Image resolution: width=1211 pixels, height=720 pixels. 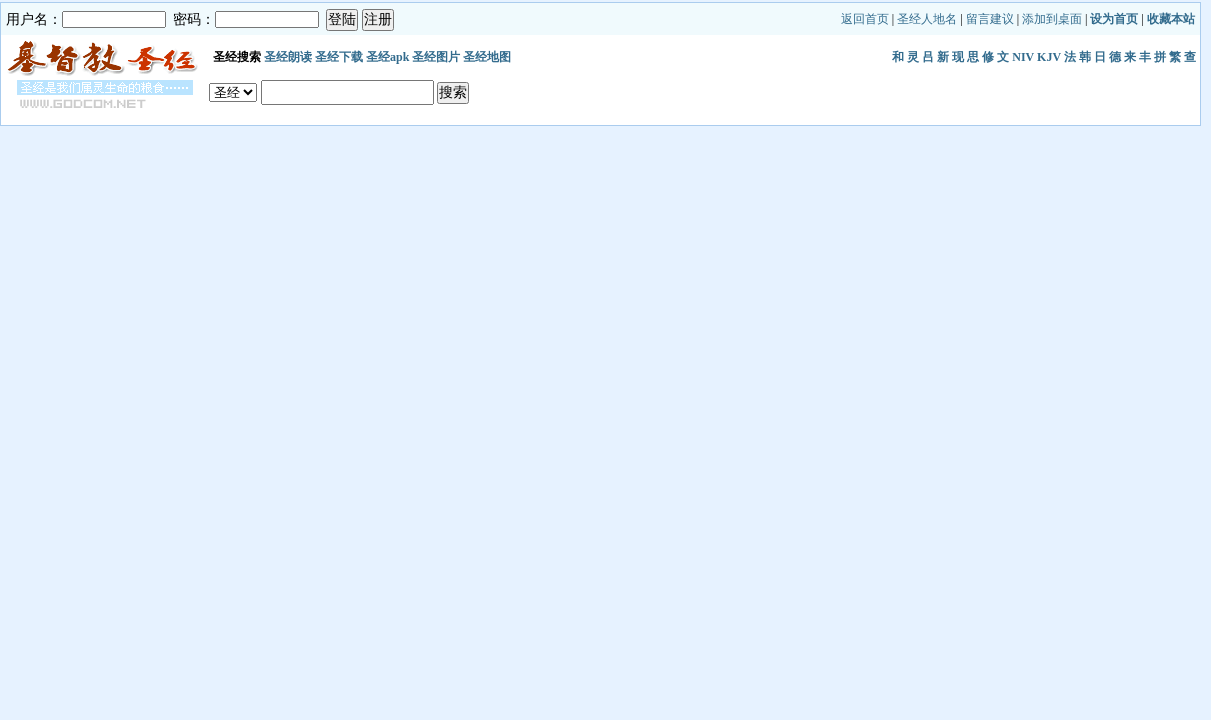 What do you see at coordinates (387, 57) in the screenshot?
I see `圣经apk` at bounding box center [387, 57].